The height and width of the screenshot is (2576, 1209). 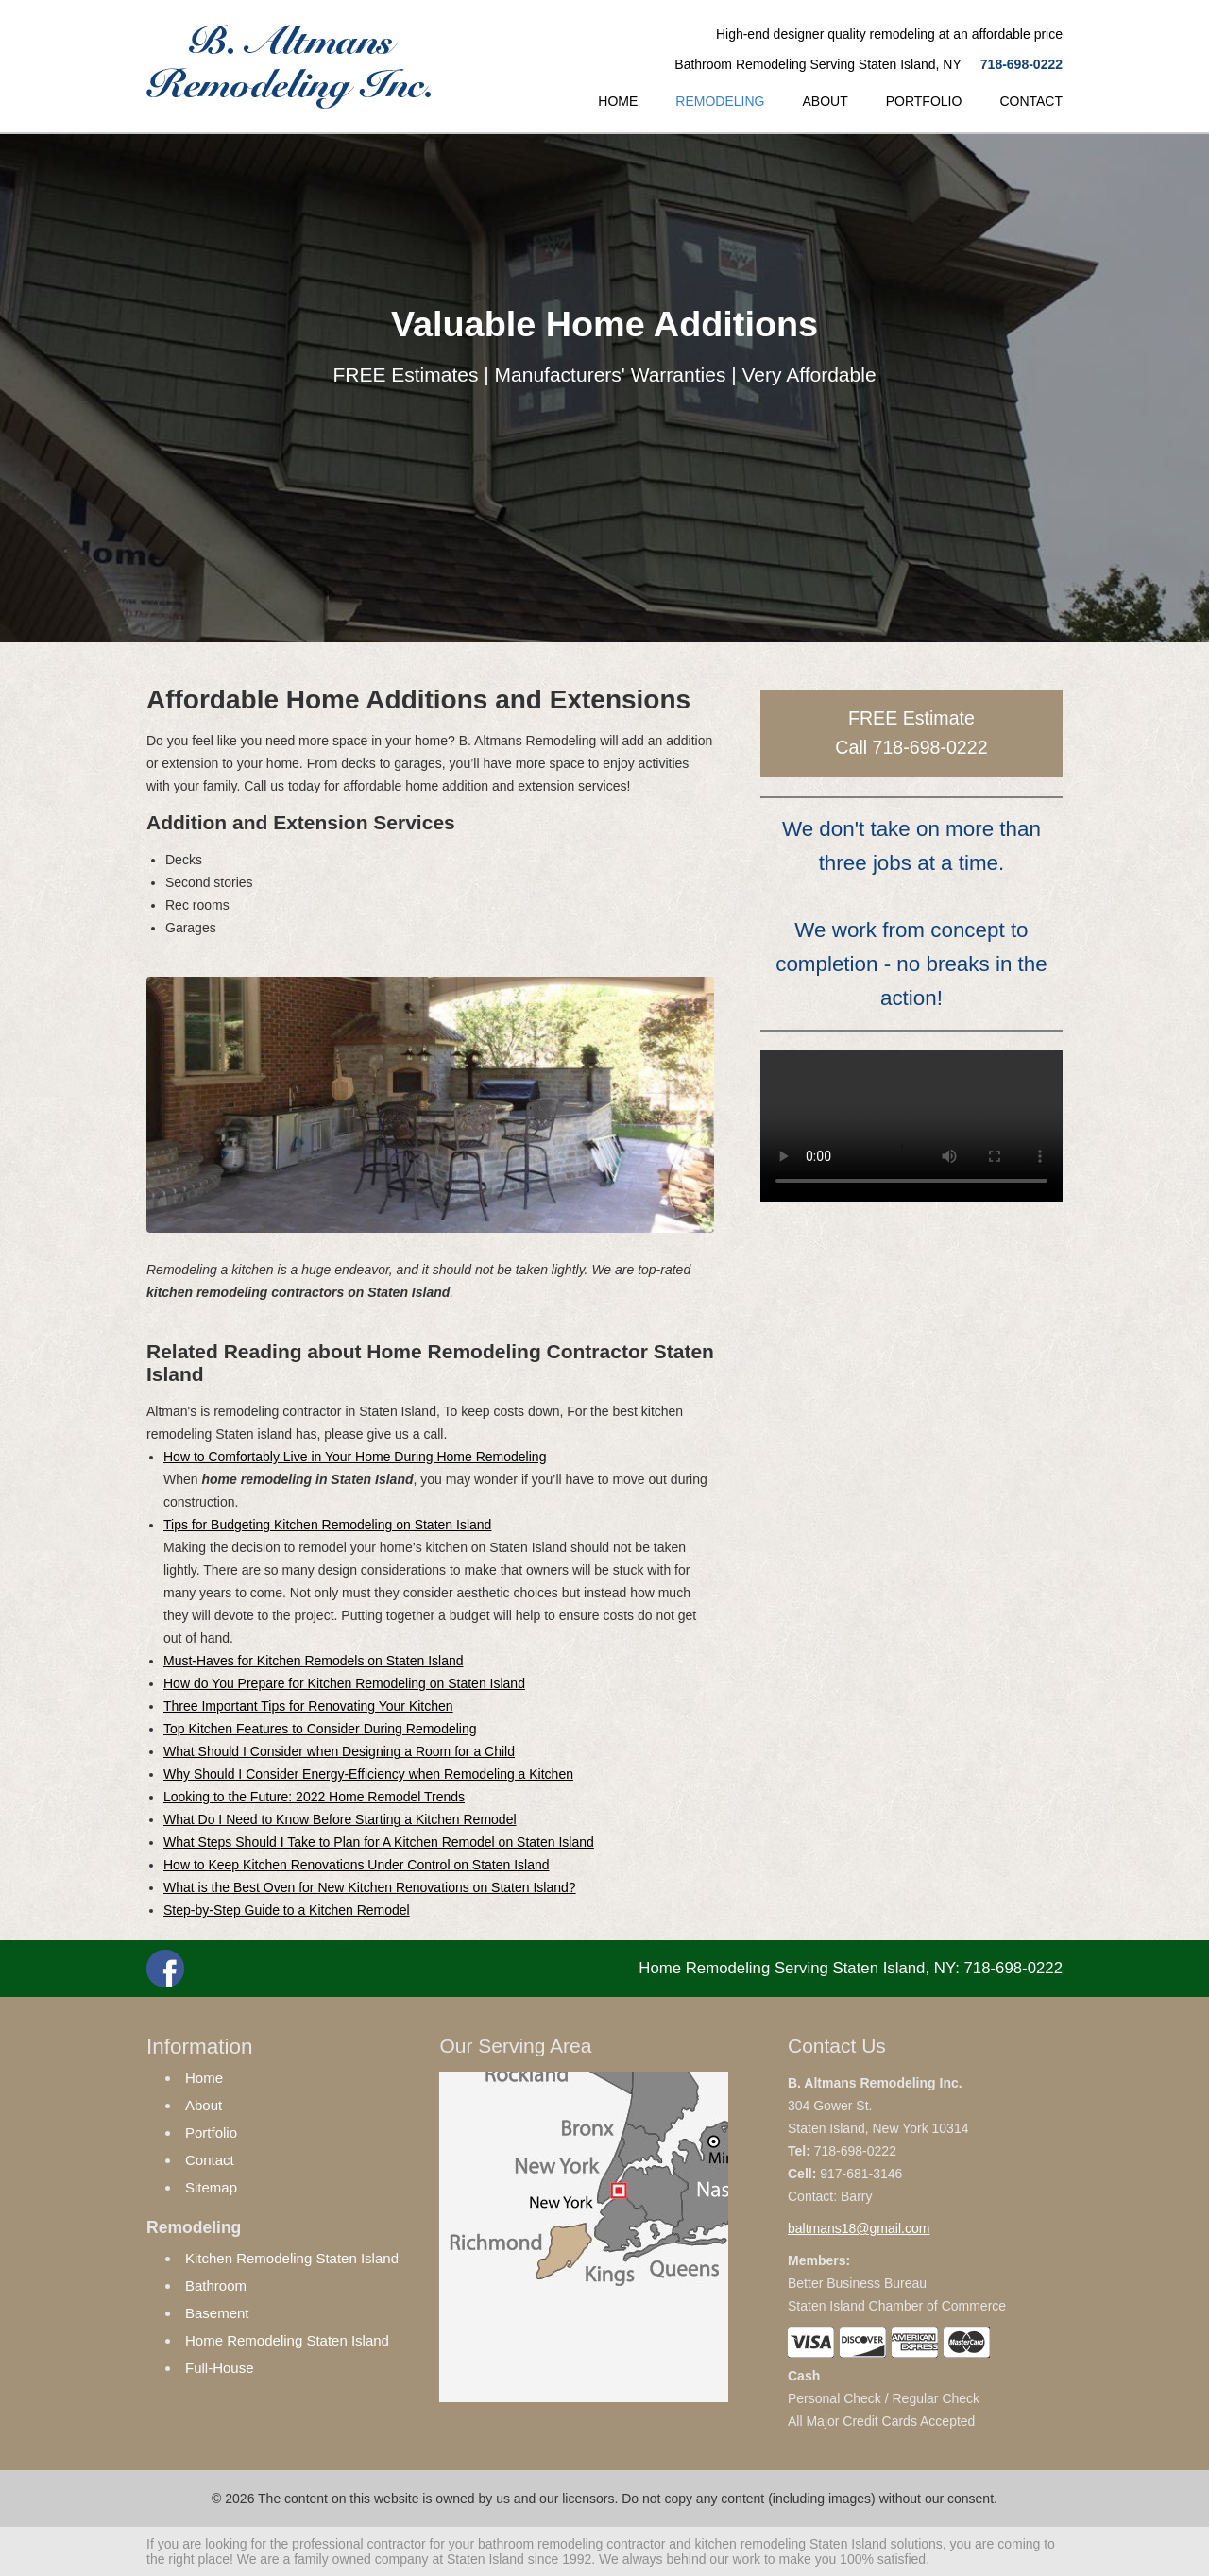 What do you see at coordinates (287, 2340) in the screenshot?
I see `Home Remodeling Staten Island` at bounding box center [287, 2340].